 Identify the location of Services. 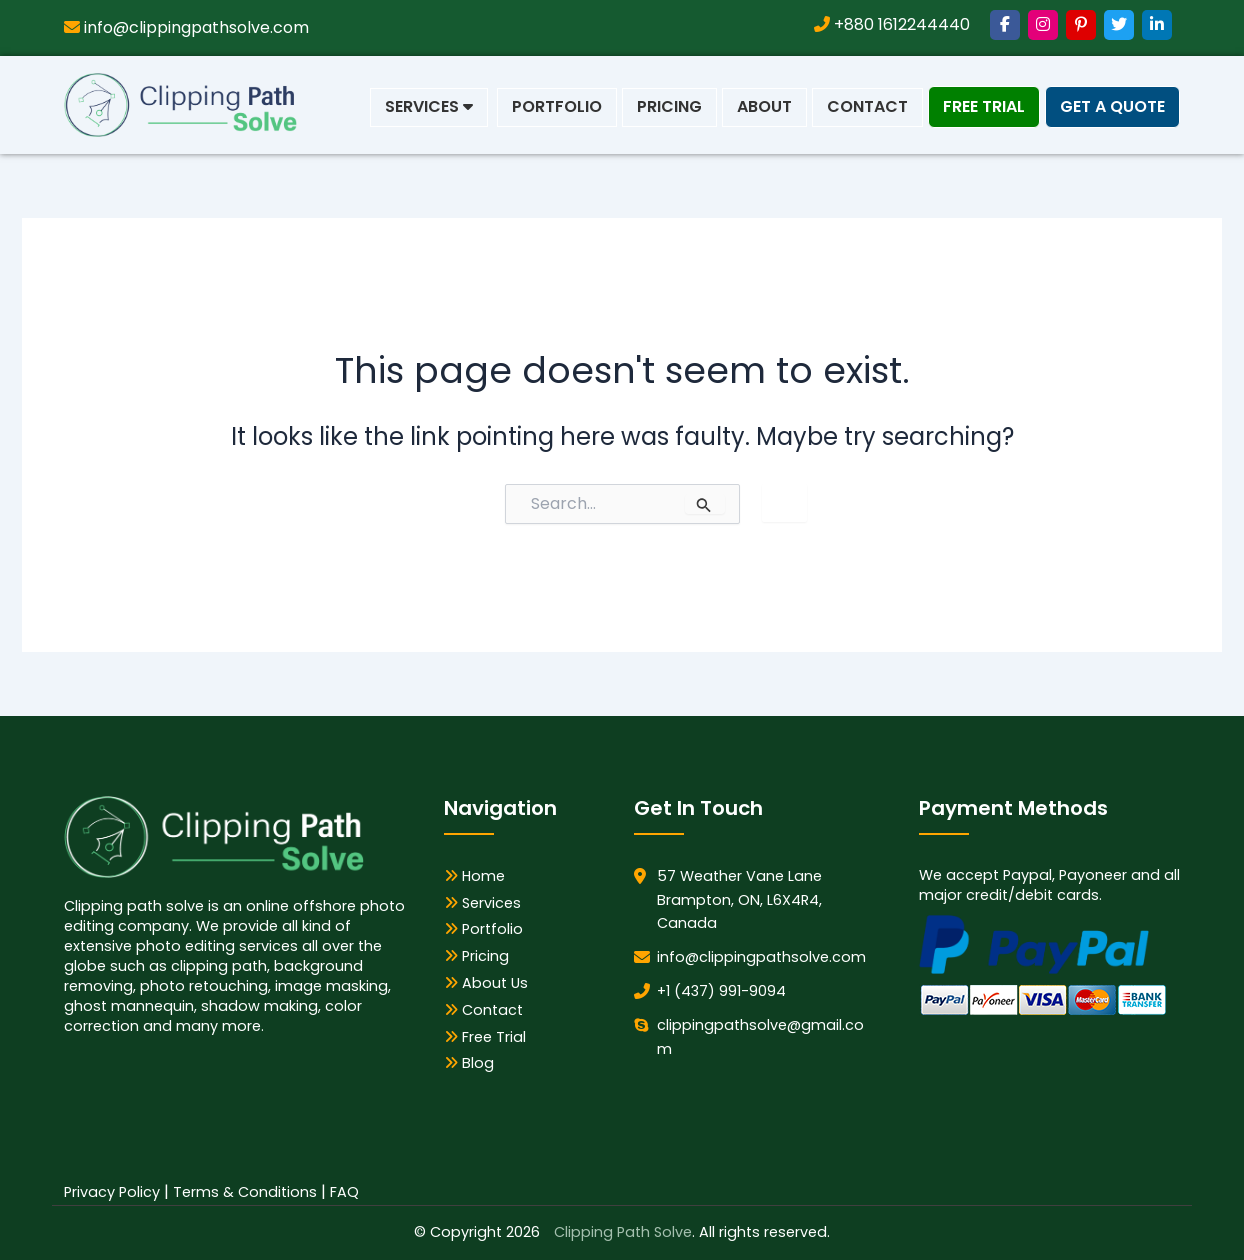
(429, 106).